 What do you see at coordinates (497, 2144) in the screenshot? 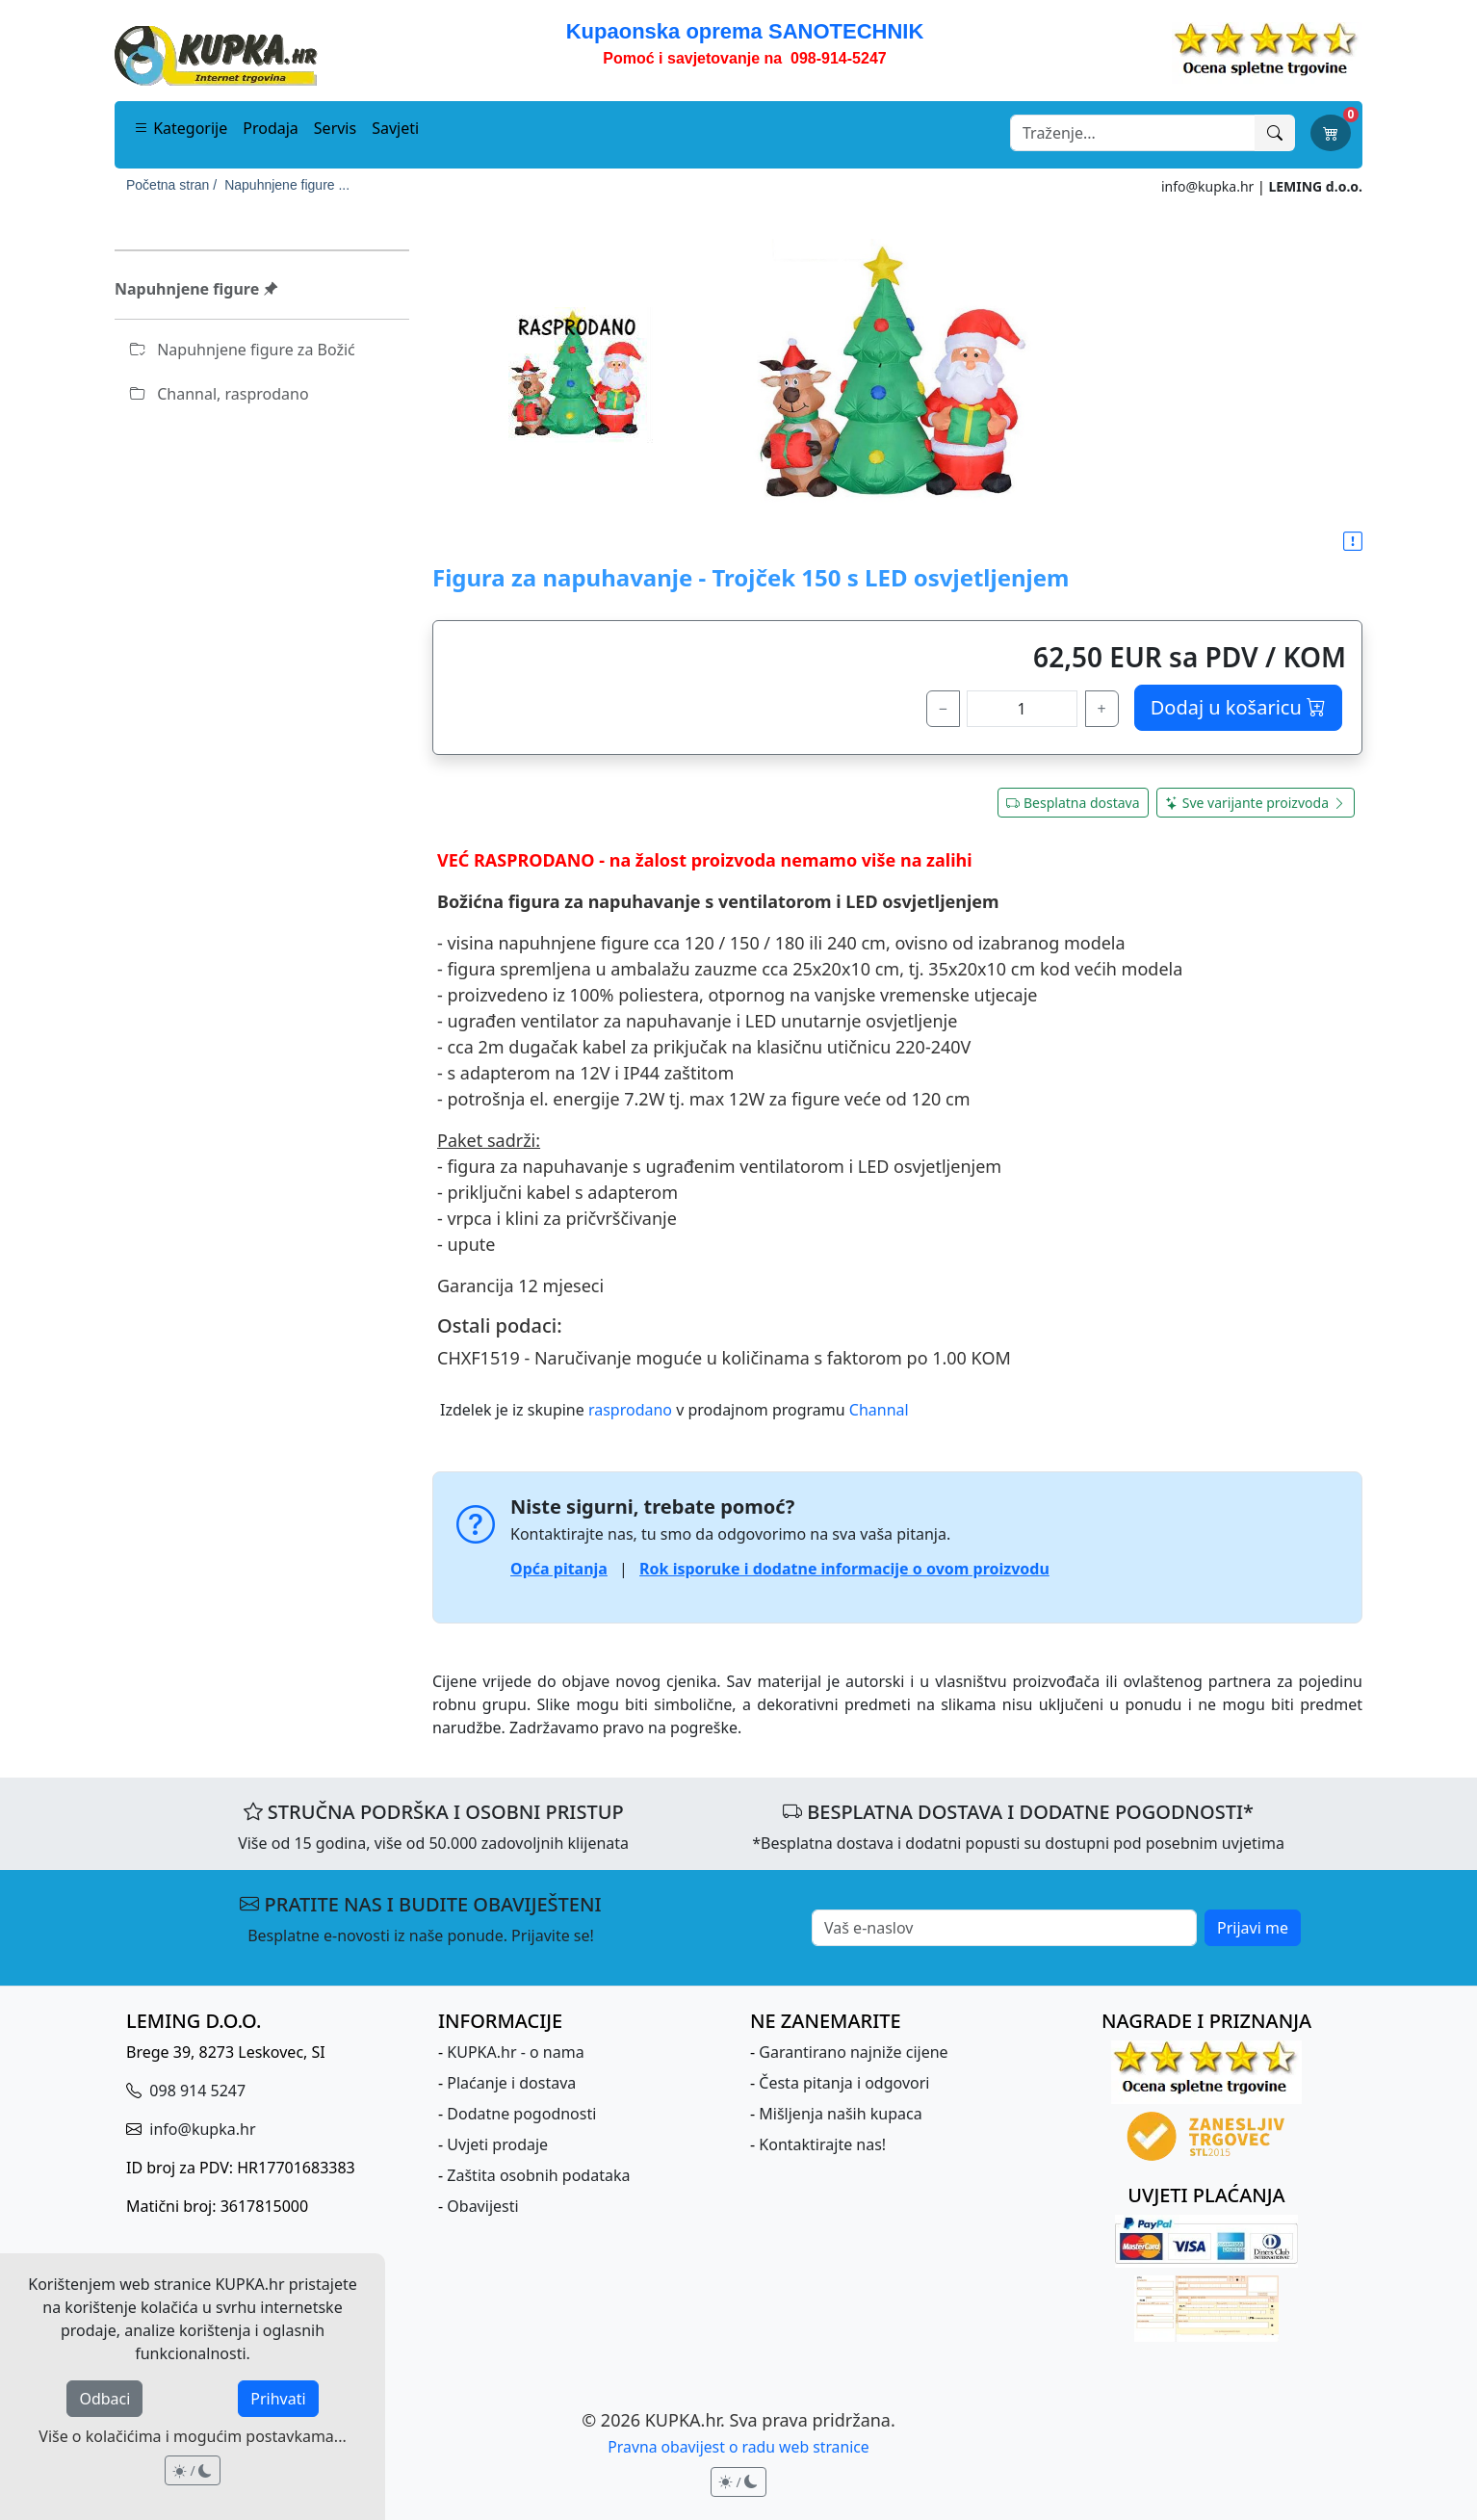
I see `Uvjeti prodaje` at bounding box center [497, 2144].